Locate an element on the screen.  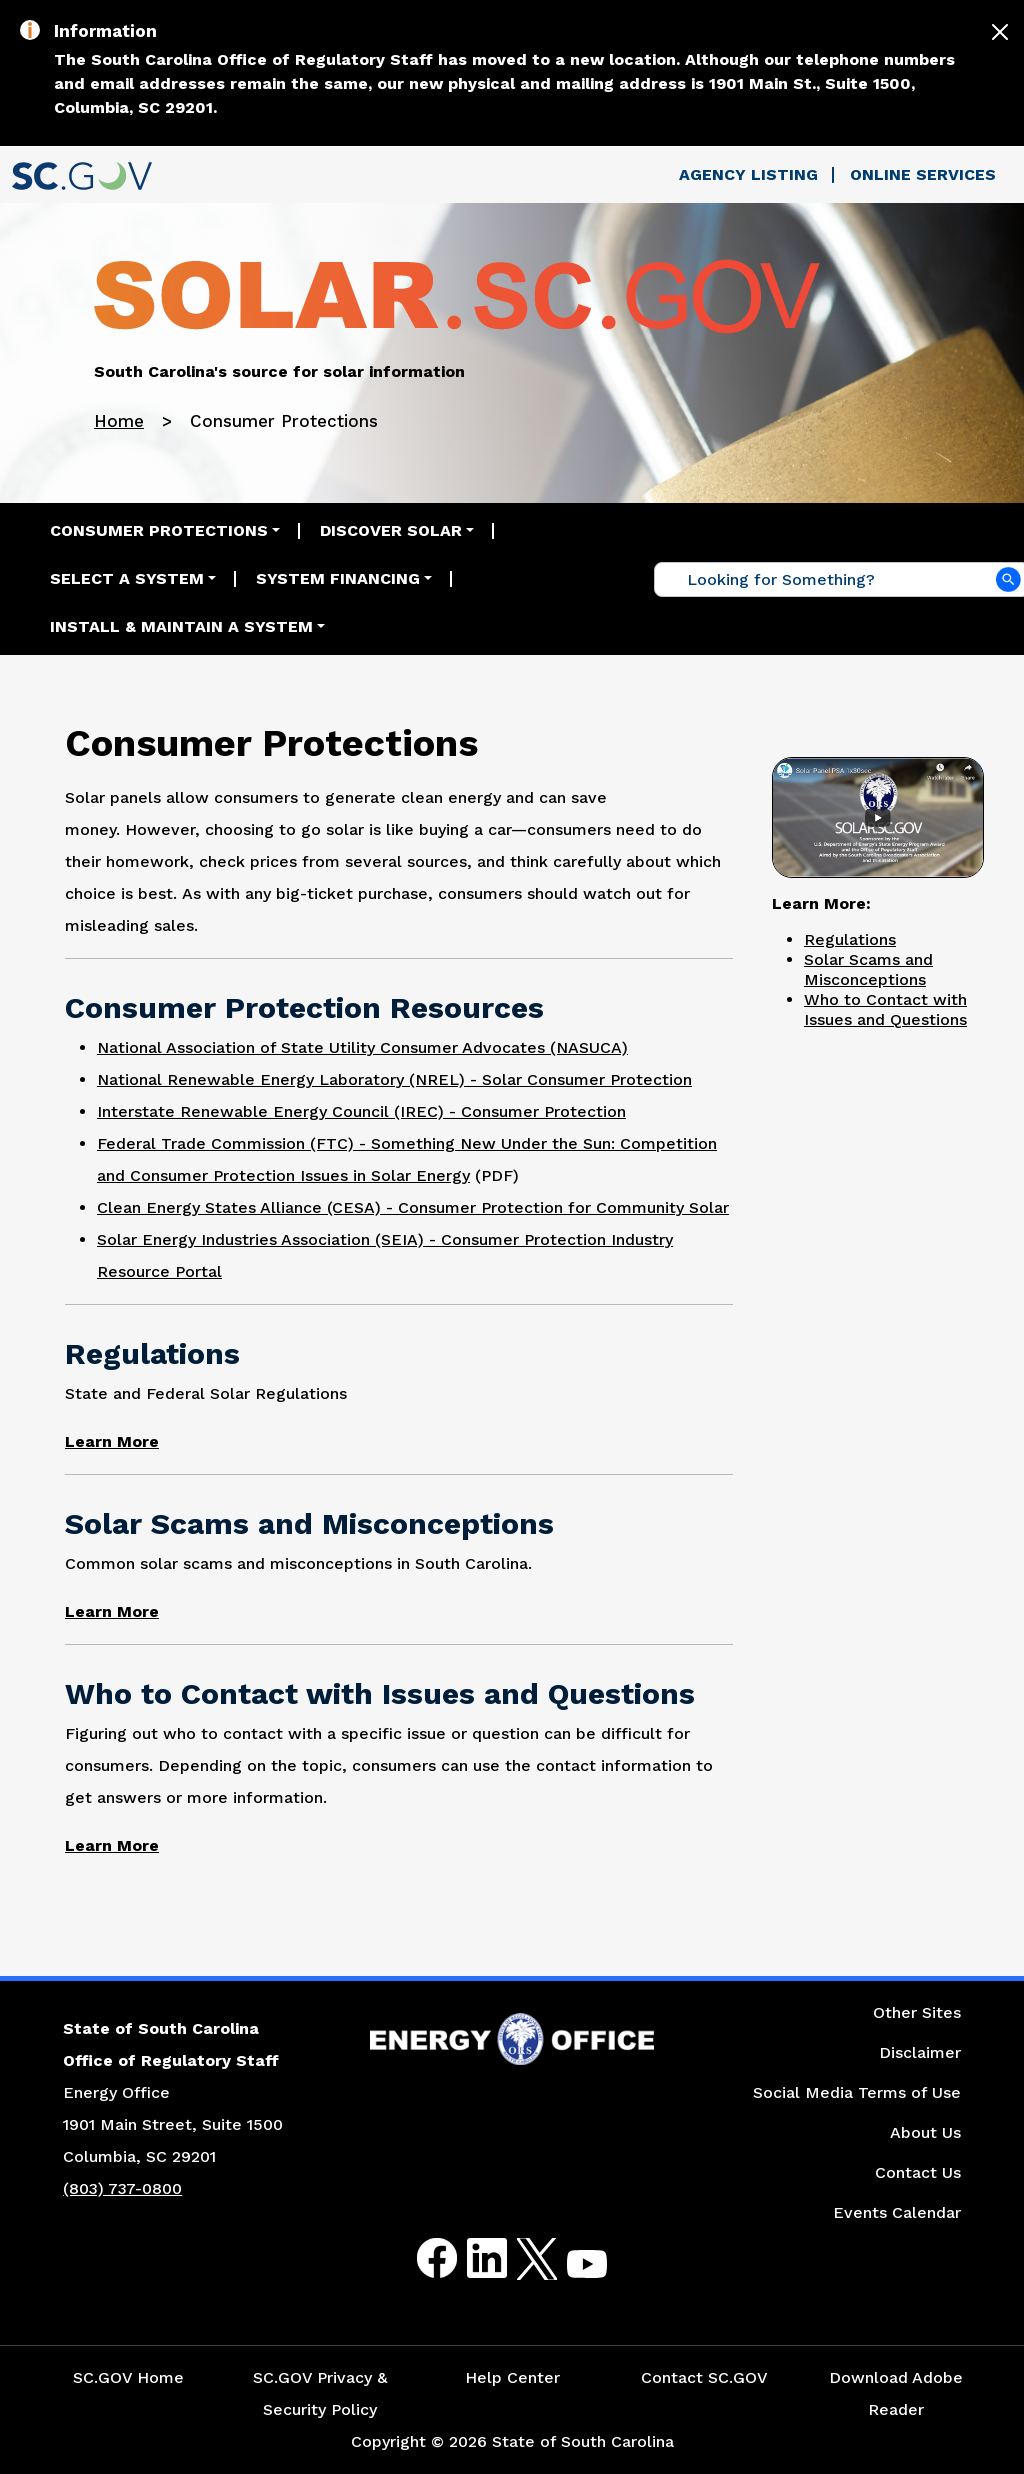
Contact SC.GOV is located at coordinates (704, 2377).